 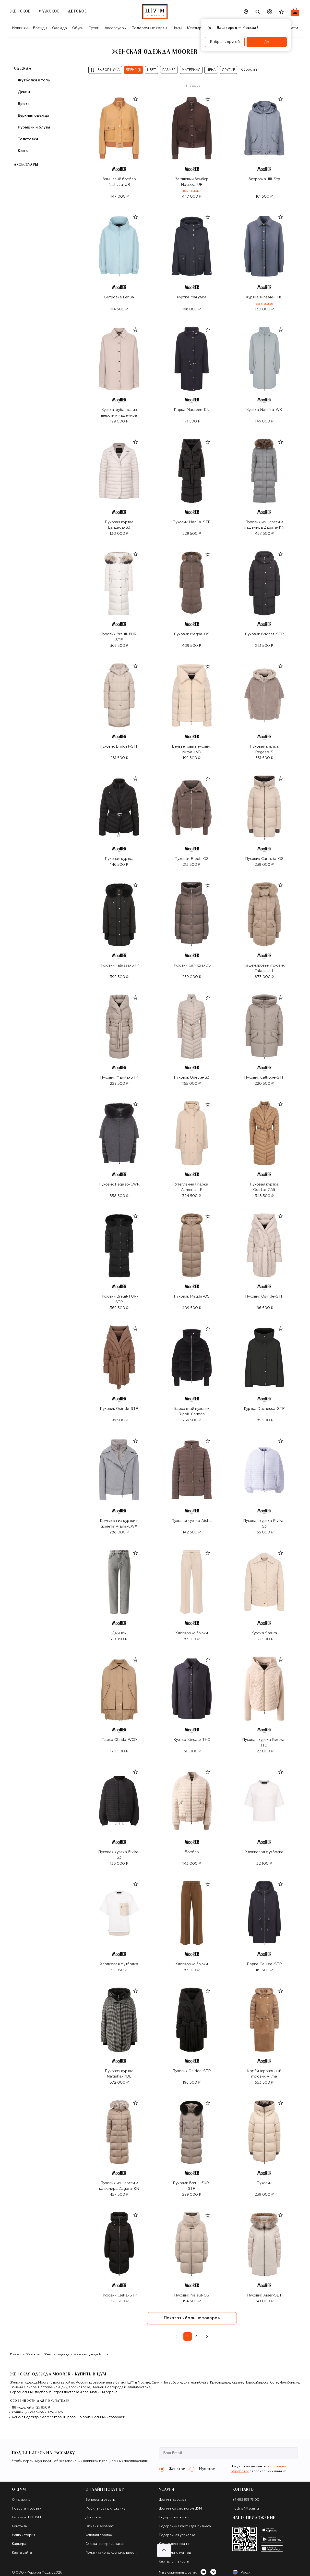 What do you see at coordinates (115, 28) in the screenshot?
I see `Аксессуары` at bounding box center [115, 28].